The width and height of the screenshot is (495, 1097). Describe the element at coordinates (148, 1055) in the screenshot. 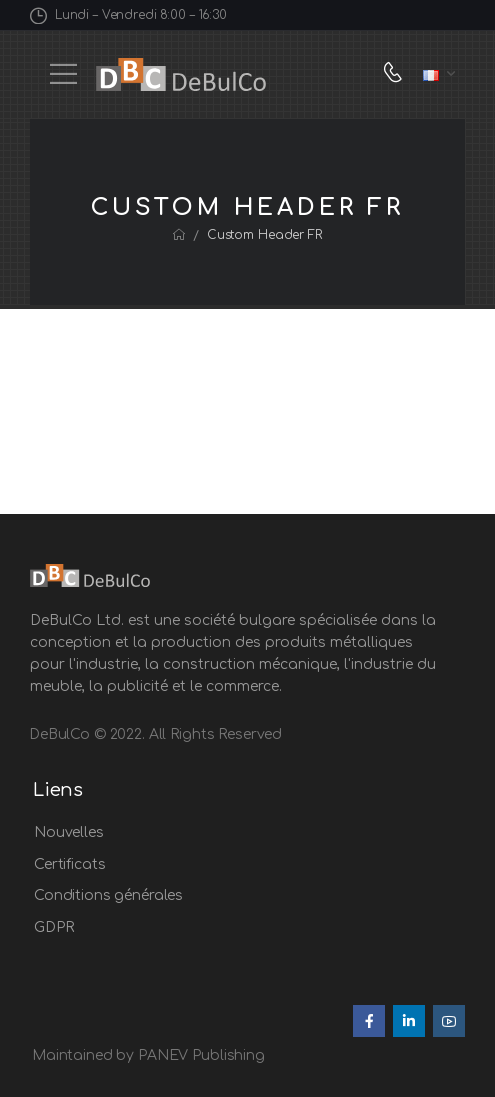

I see `Maintained by PANEV Publishing` at that location.